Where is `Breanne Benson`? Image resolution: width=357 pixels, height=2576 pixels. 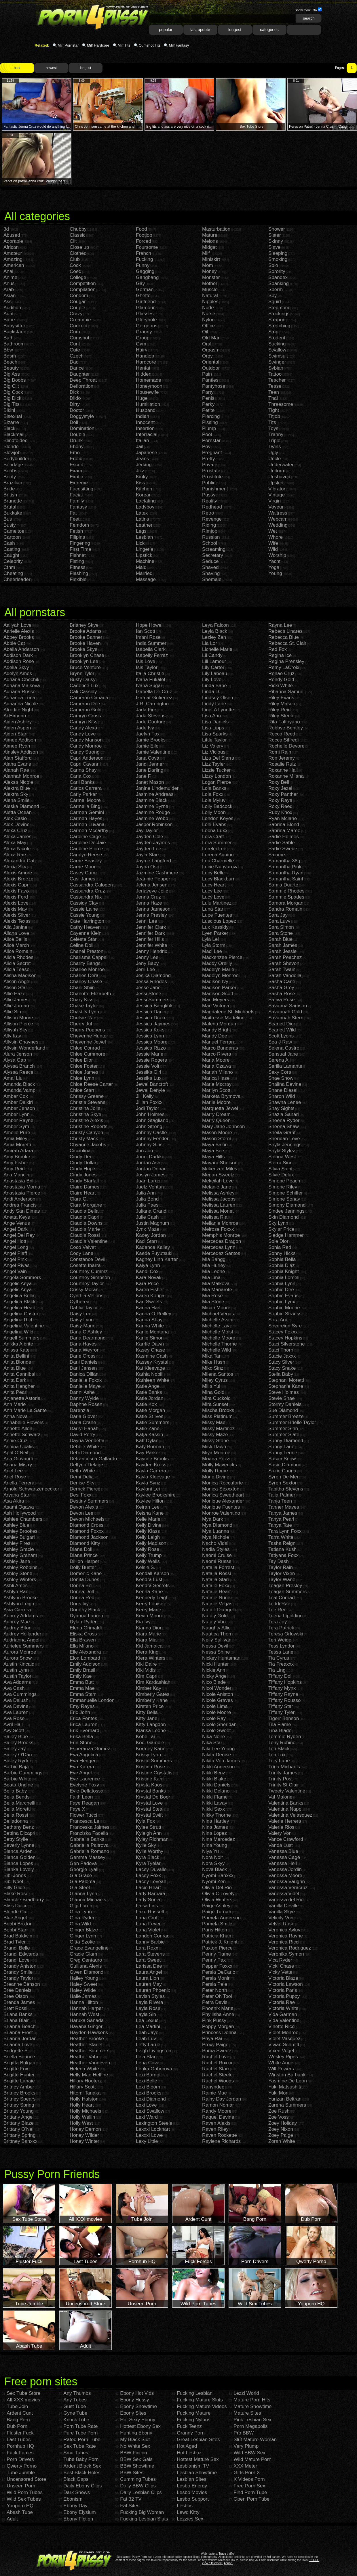
Breanne Benson is located at coordinates (21, 1984).